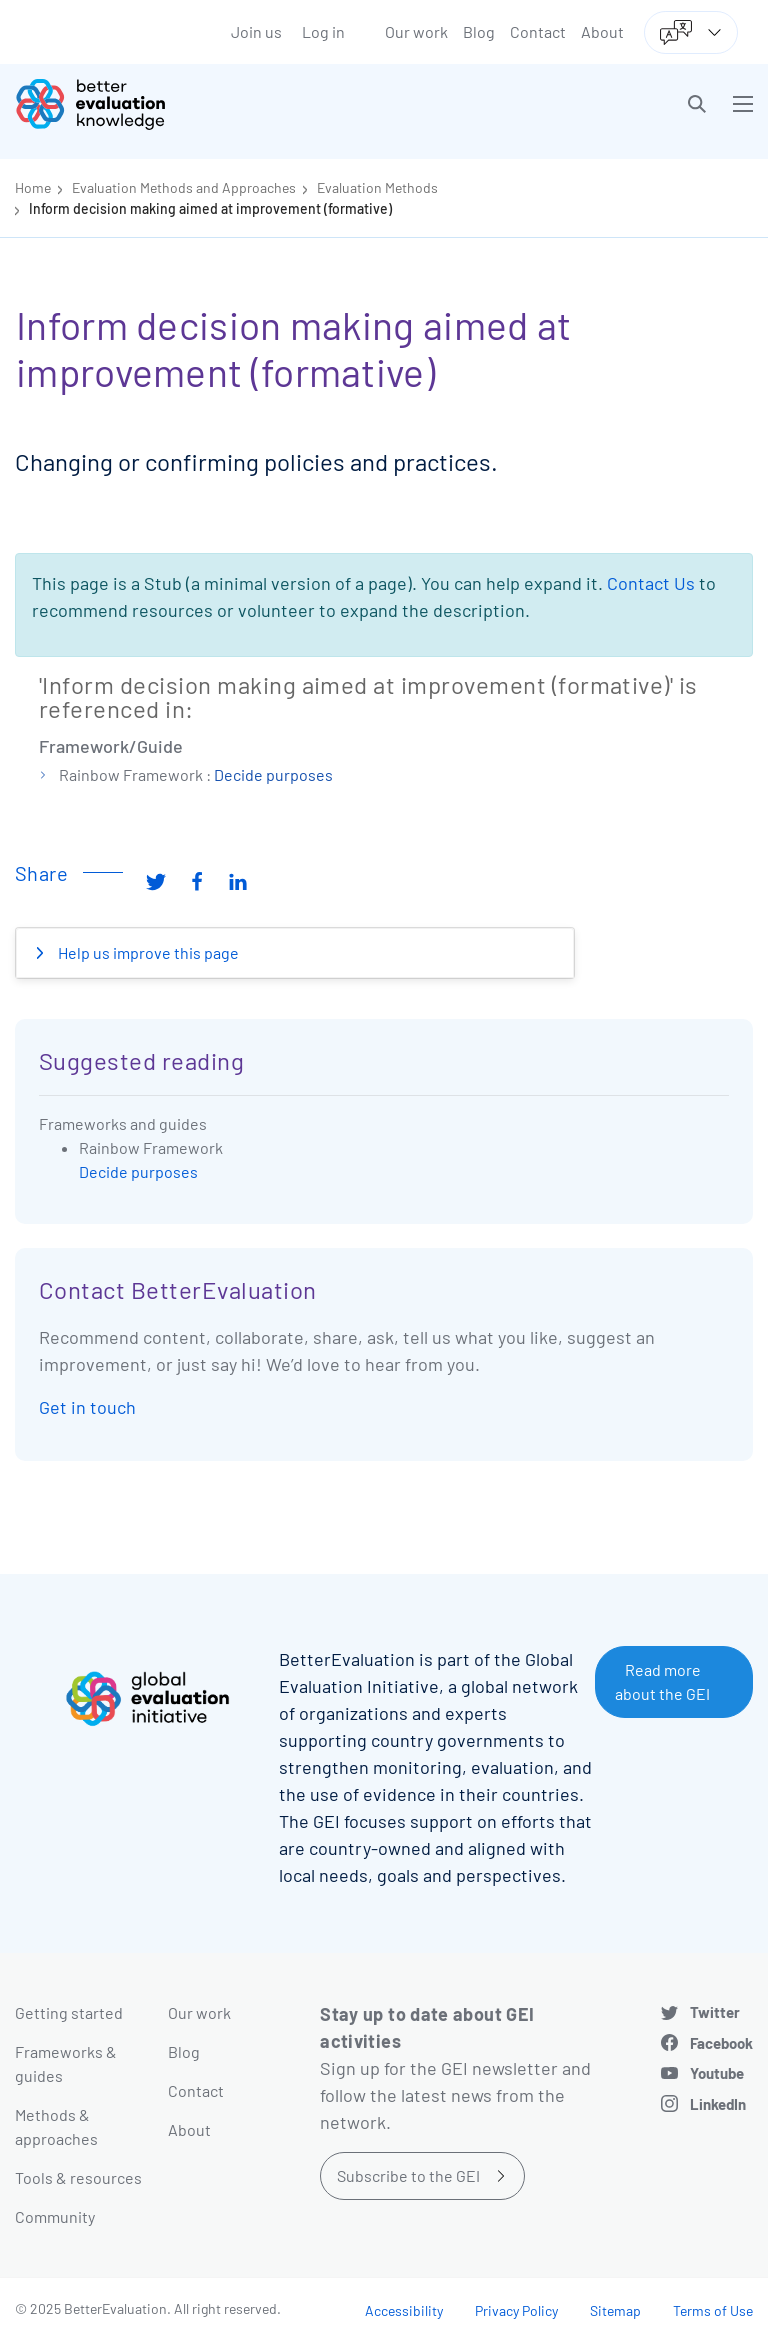 The image size is (768, 2342). What do you see at coordinates (210, 208) in the screenshot?
I see `Inform decision making aimed at improvement (formative)` at bounding box center [210, 208].